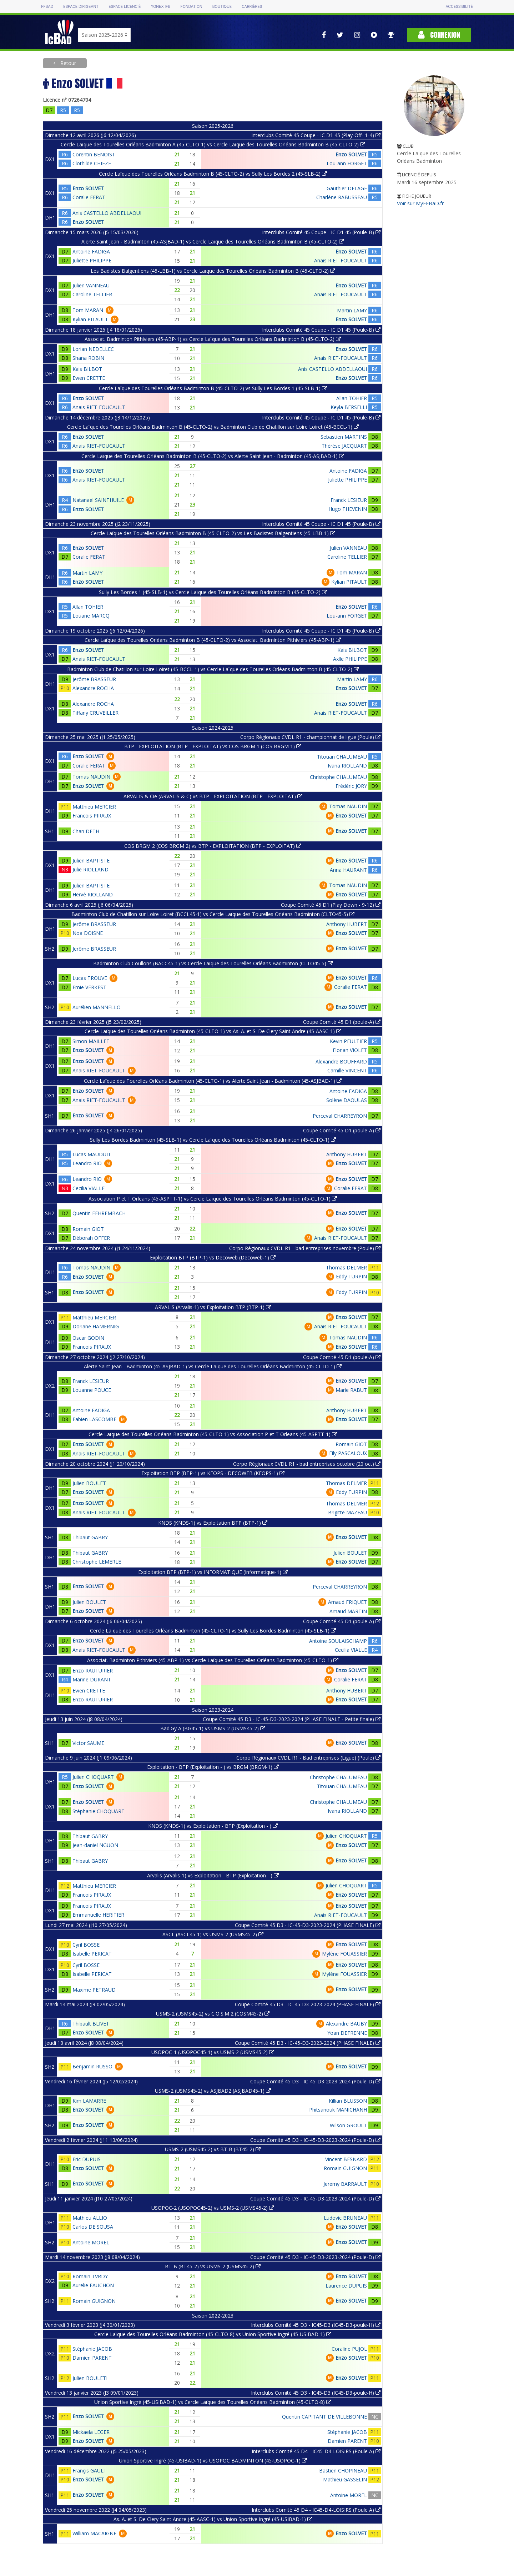 This screenshot has width=514, height=2576. Describe the element at coordinates (92, 1953) in the screenshot. I see `Isabelle PERICAT` at that location.